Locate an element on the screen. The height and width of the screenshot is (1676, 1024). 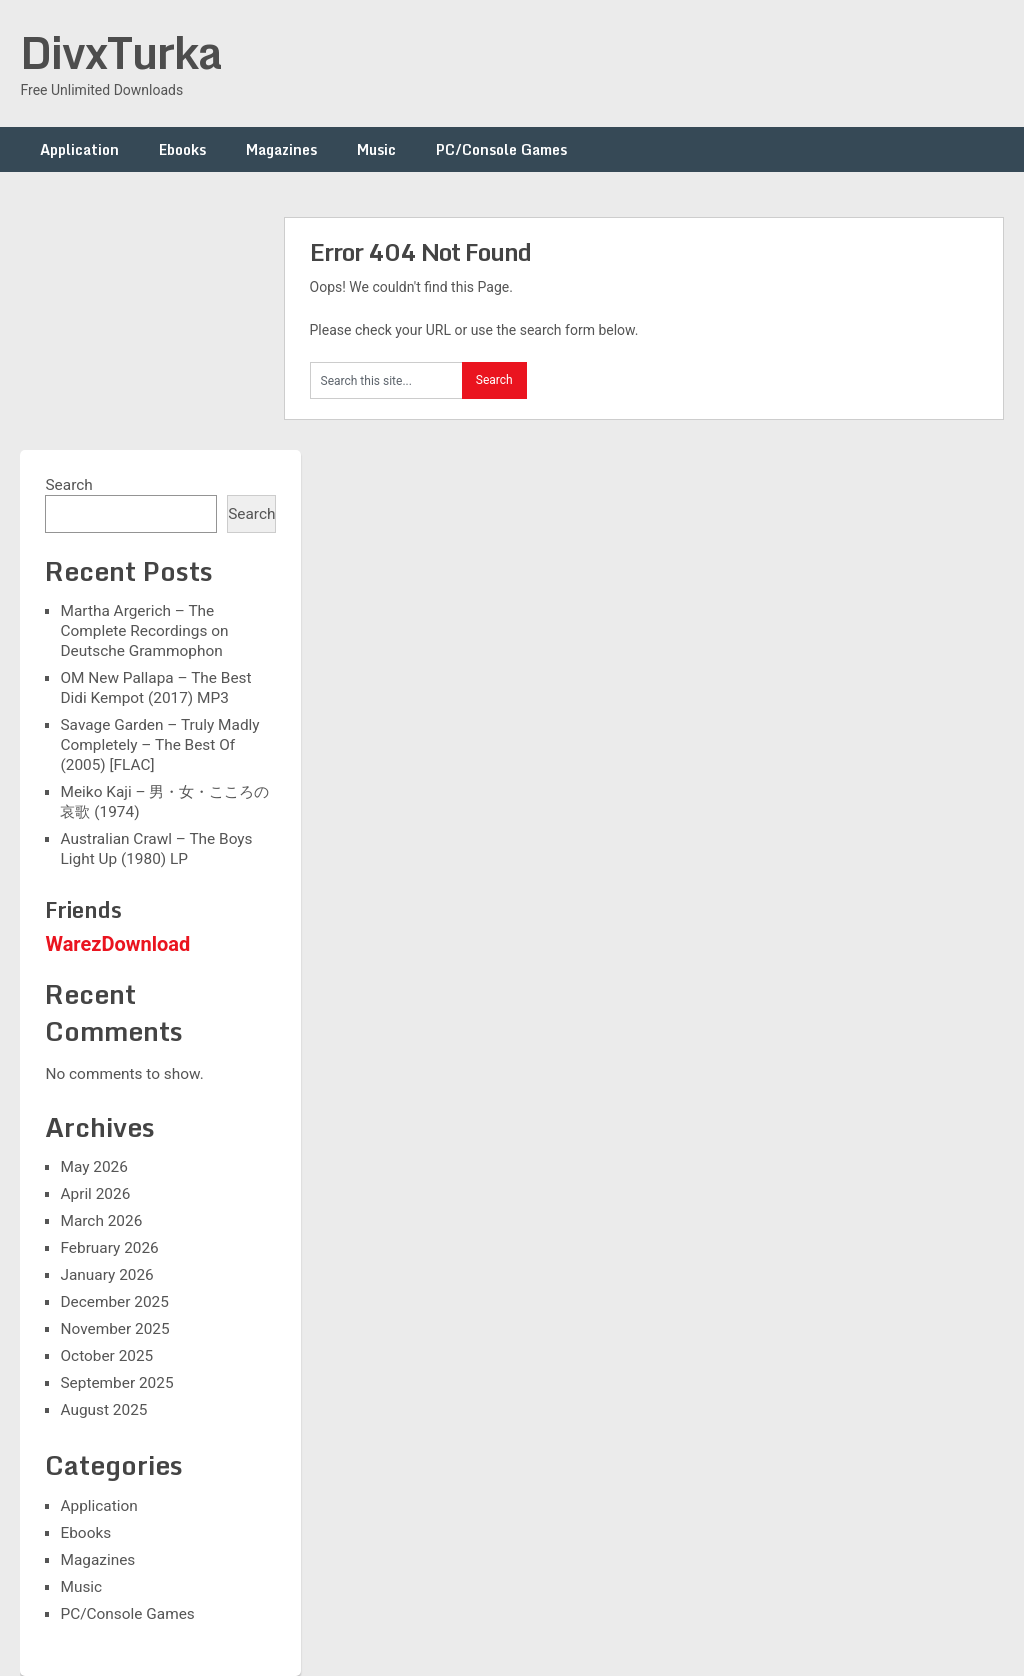
November 2025 is located at coordinates (114, 1329).